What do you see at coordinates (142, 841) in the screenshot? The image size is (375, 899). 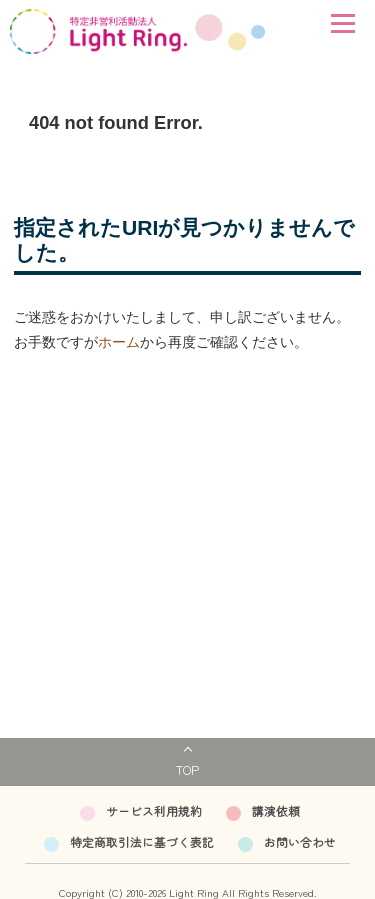 I see `特定商取引法に基づく表記` at bounding box center [142, 841].